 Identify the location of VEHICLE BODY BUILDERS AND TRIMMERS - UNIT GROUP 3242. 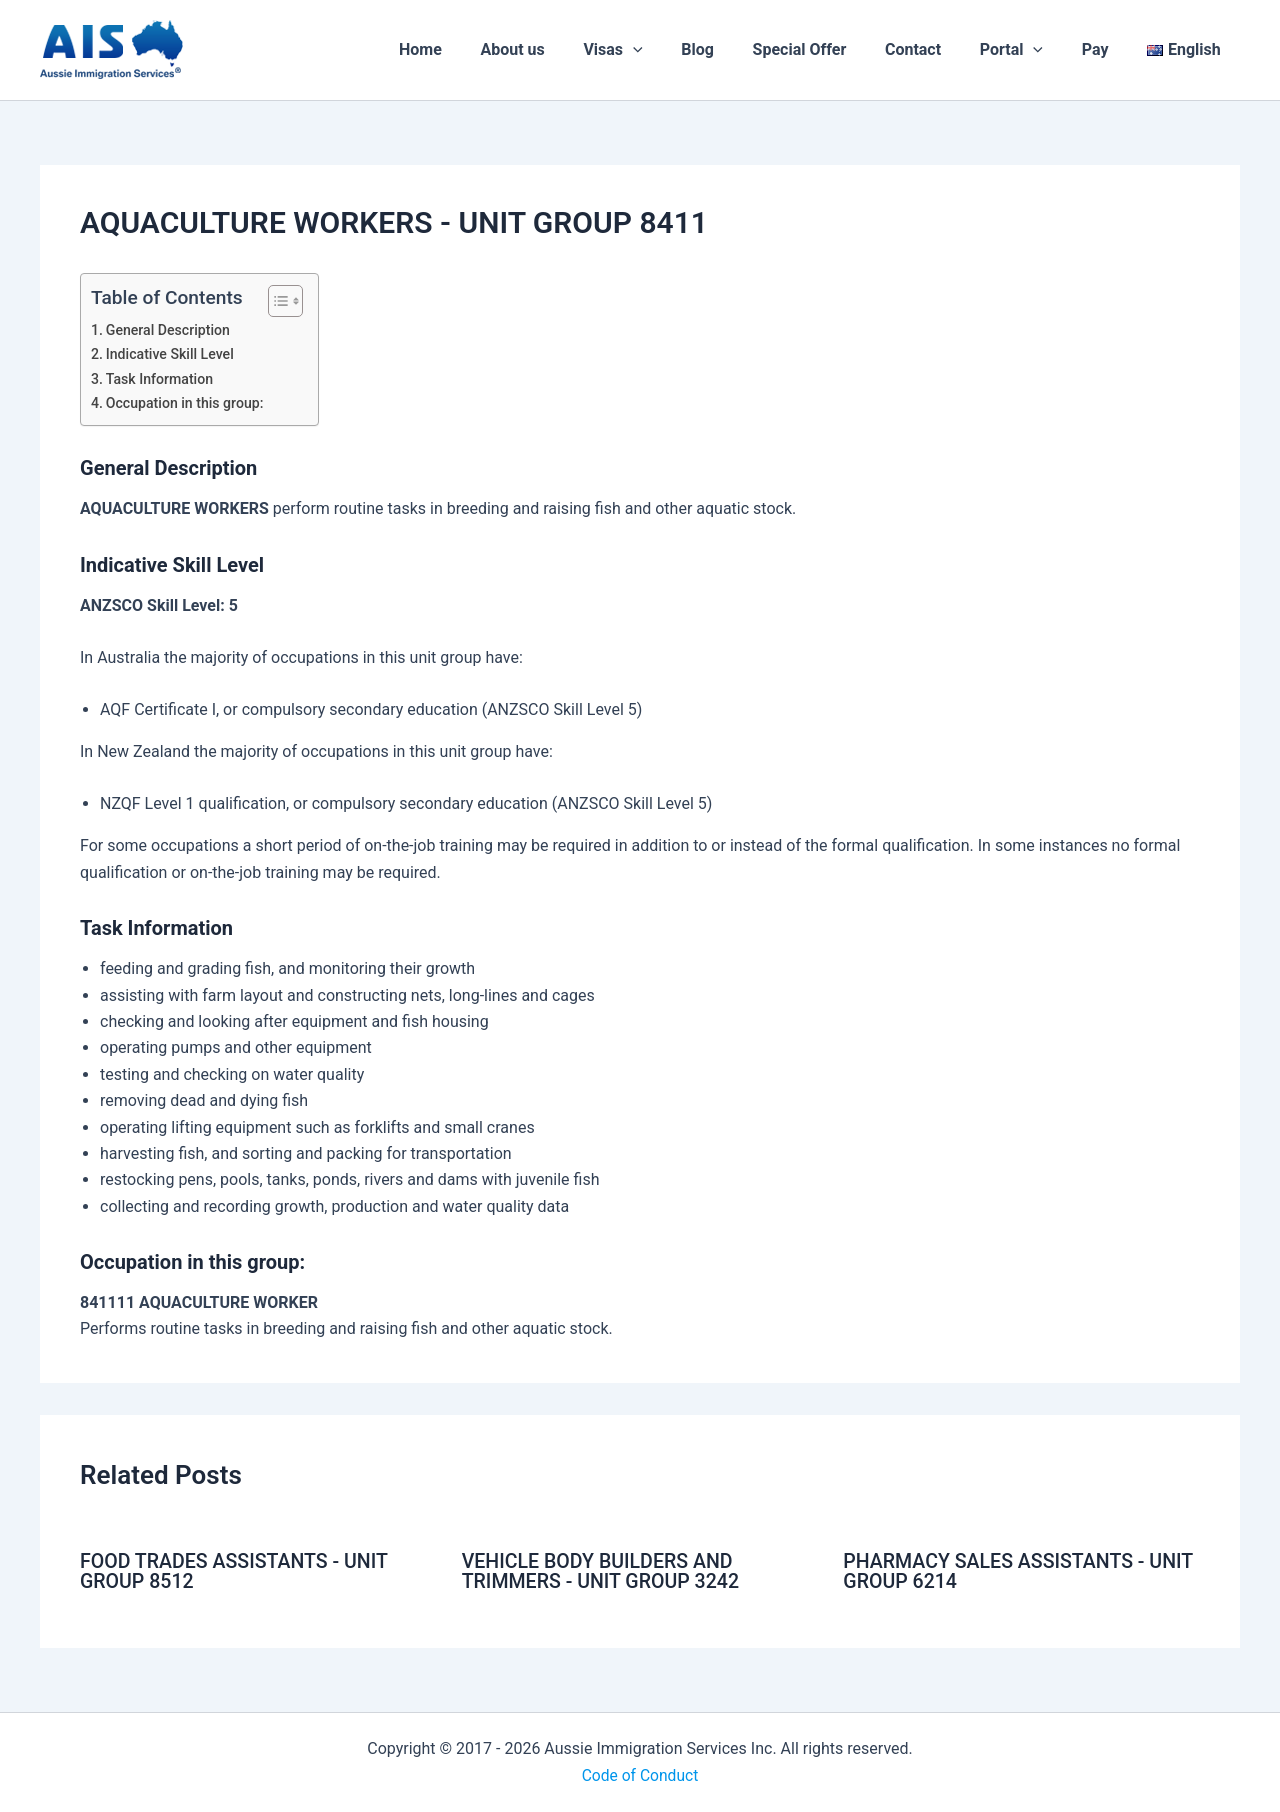
(604, 1571).